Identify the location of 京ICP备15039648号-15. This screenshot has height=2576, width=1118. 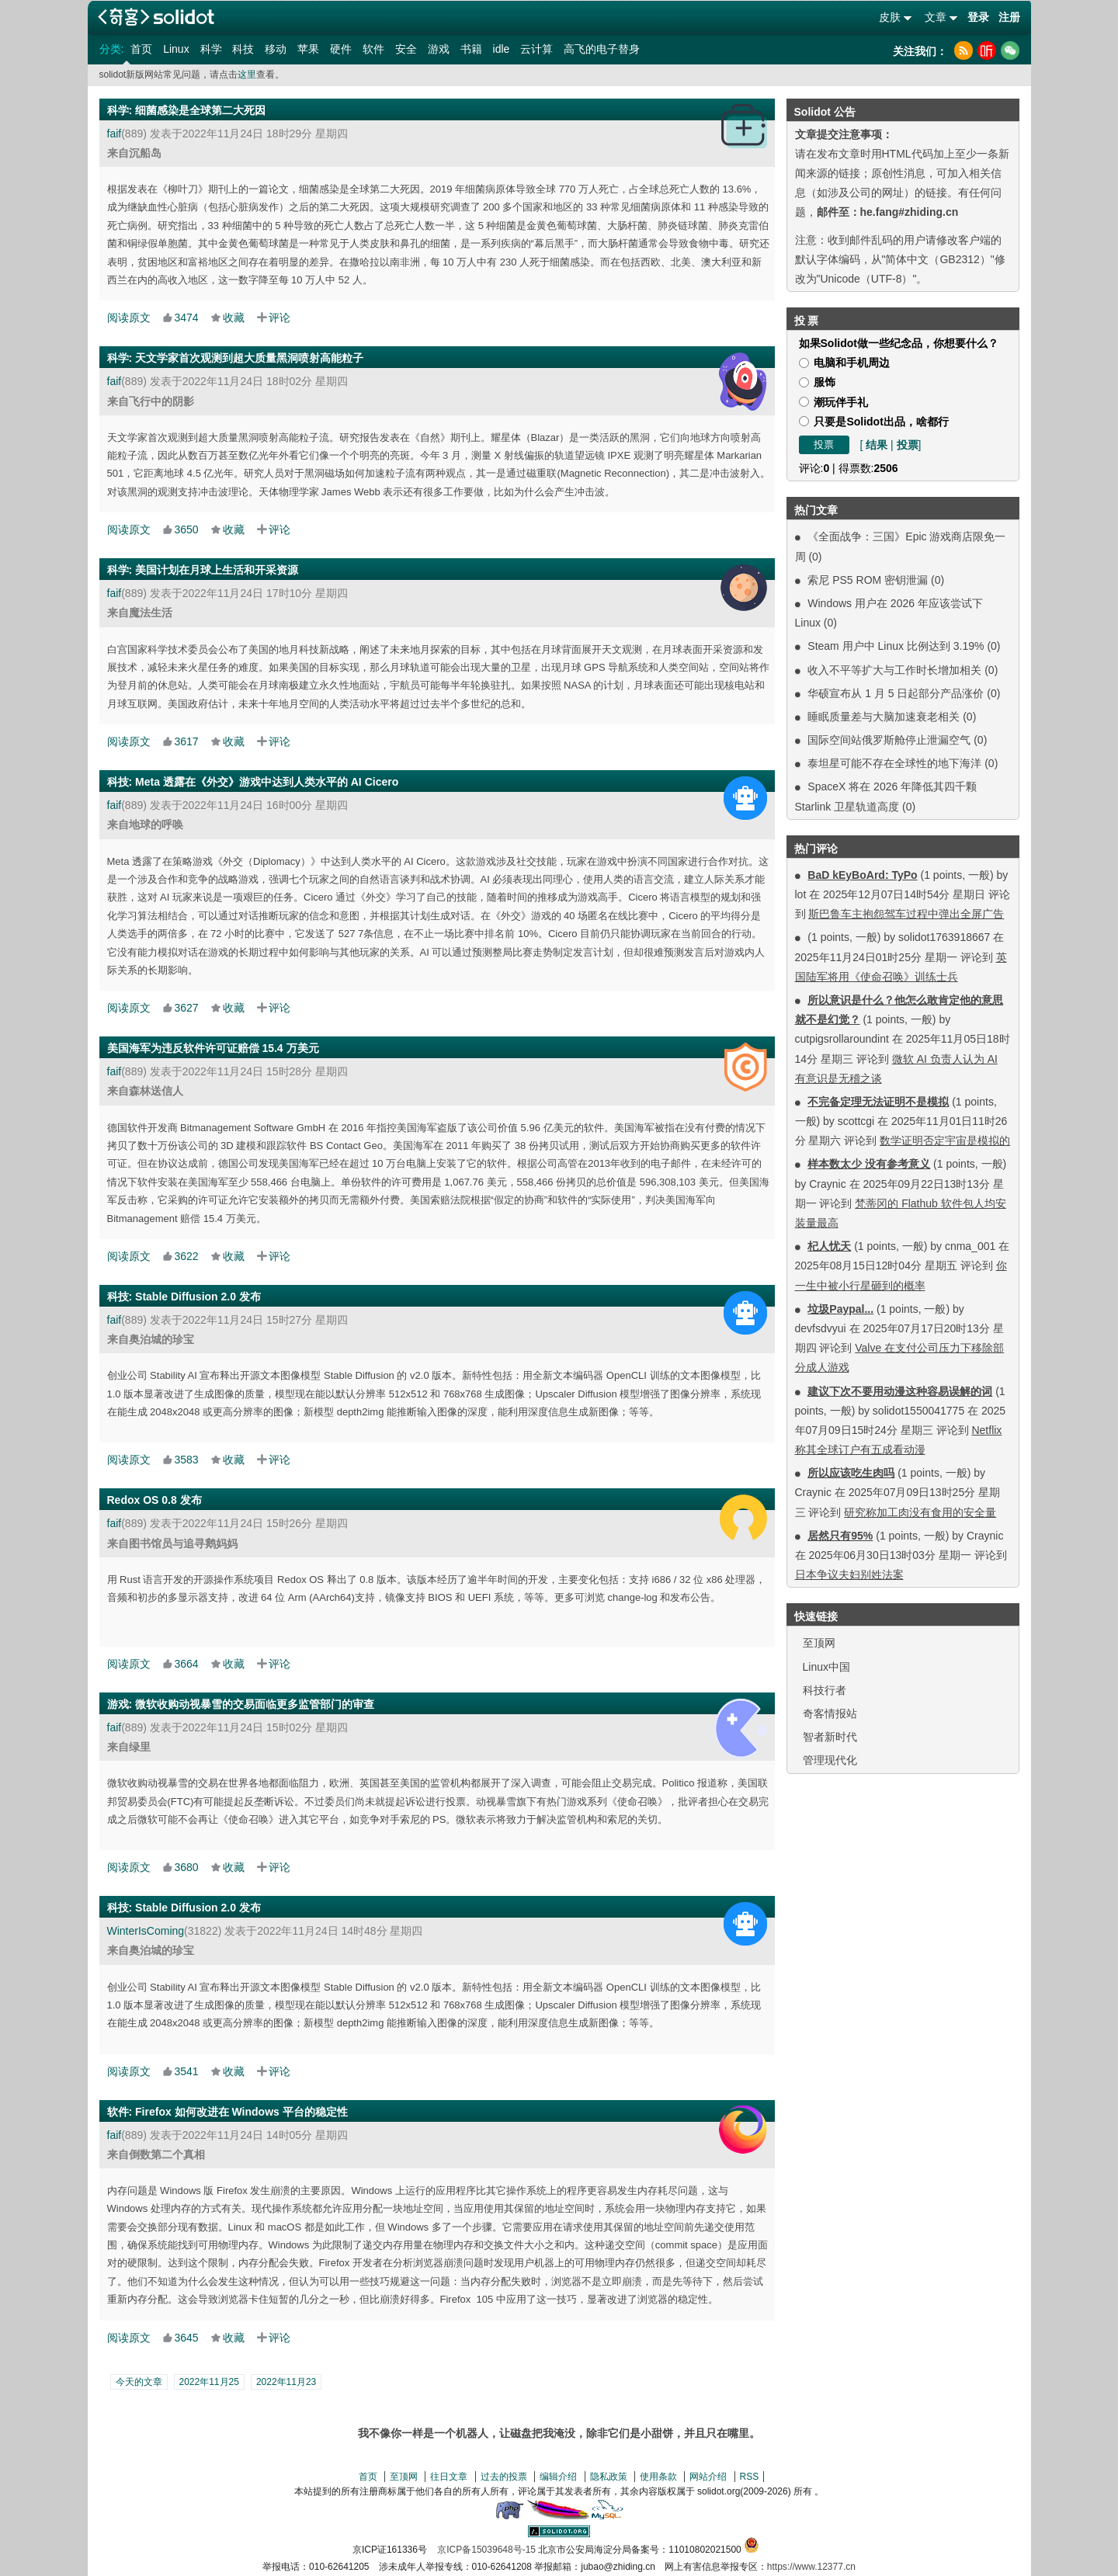
(486, 2549).